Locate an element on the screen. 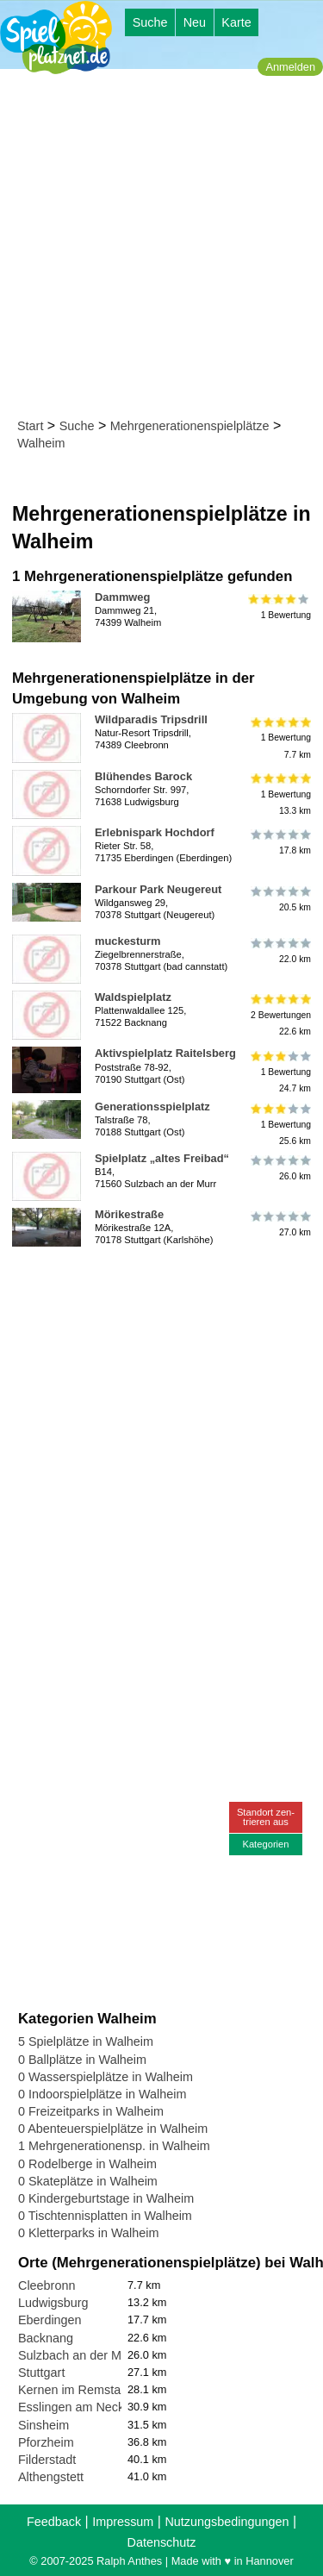 The height and width of the screenshot is (2576, 323). 0 Kindergeburtstage in Walheim is located at coordinates (106, 2198).